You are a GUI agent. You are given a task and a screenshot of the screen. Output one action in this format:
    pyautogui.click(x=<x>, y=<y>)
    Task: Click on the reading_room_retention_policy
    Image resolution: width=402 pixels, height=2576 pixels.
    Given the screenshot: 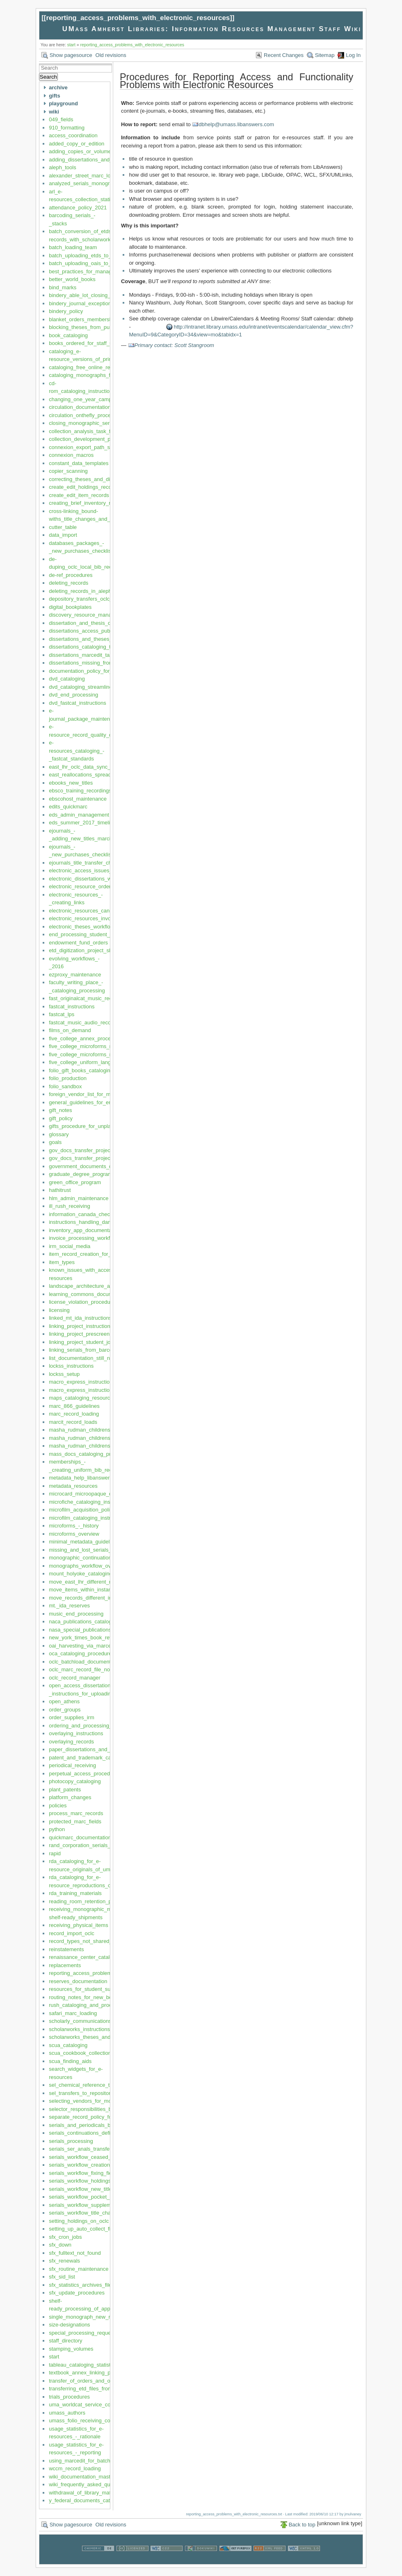 What is the action you would take?
    pyautogui.click(x=85, y=1901)
    